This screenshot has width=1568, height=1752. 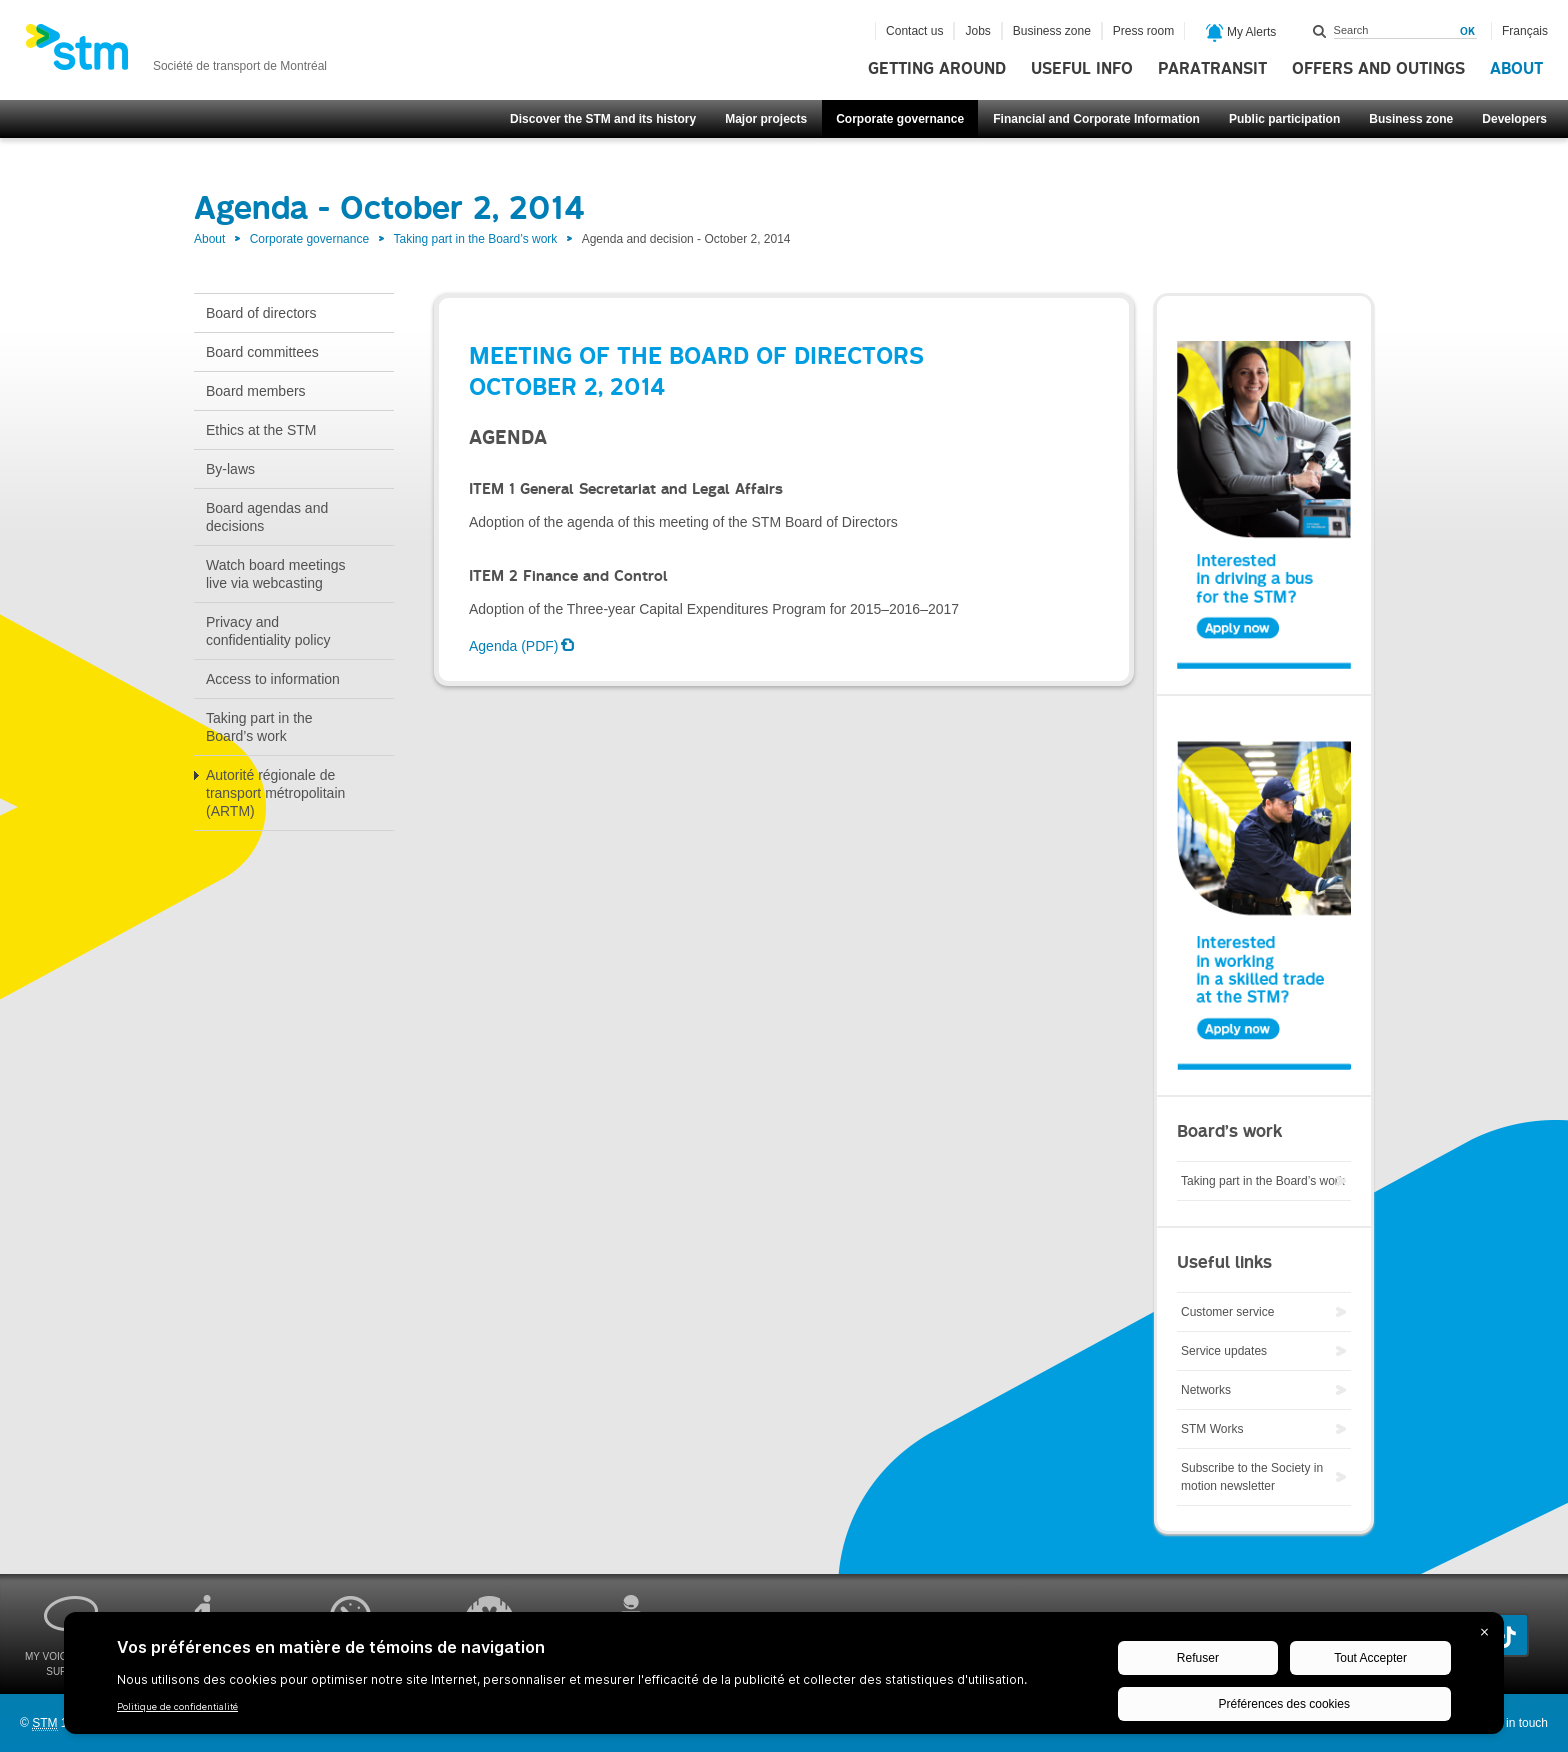 I want to click on [BigID CMP Widget], so click(x=784, y=1678).